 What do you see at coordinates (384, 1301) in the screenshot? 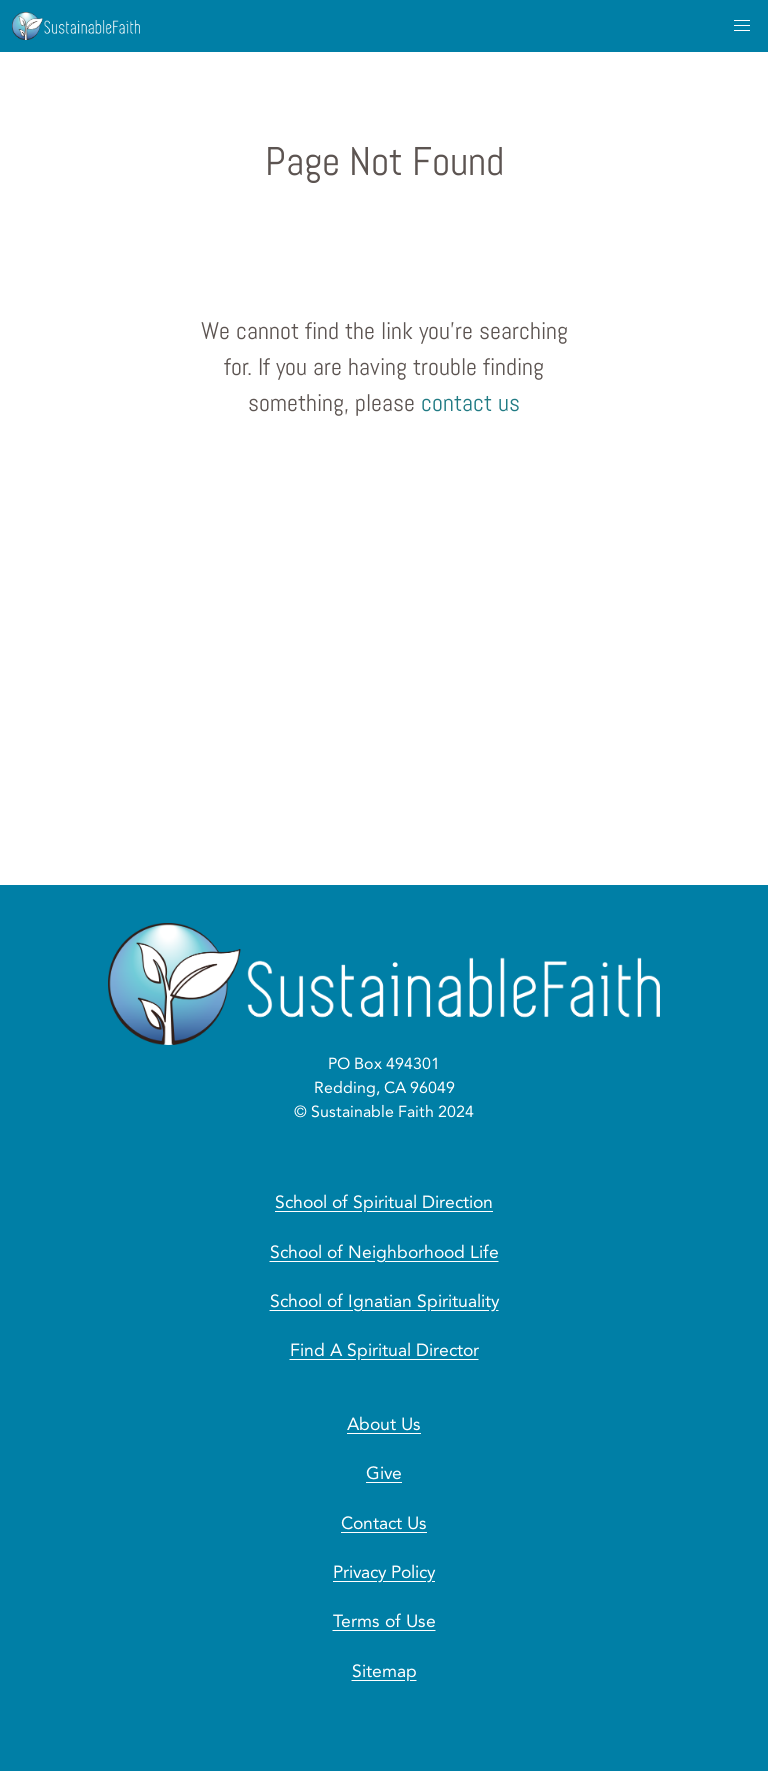
I see `School of Ignatian Spirituality` at bounding box center [384, 1301].